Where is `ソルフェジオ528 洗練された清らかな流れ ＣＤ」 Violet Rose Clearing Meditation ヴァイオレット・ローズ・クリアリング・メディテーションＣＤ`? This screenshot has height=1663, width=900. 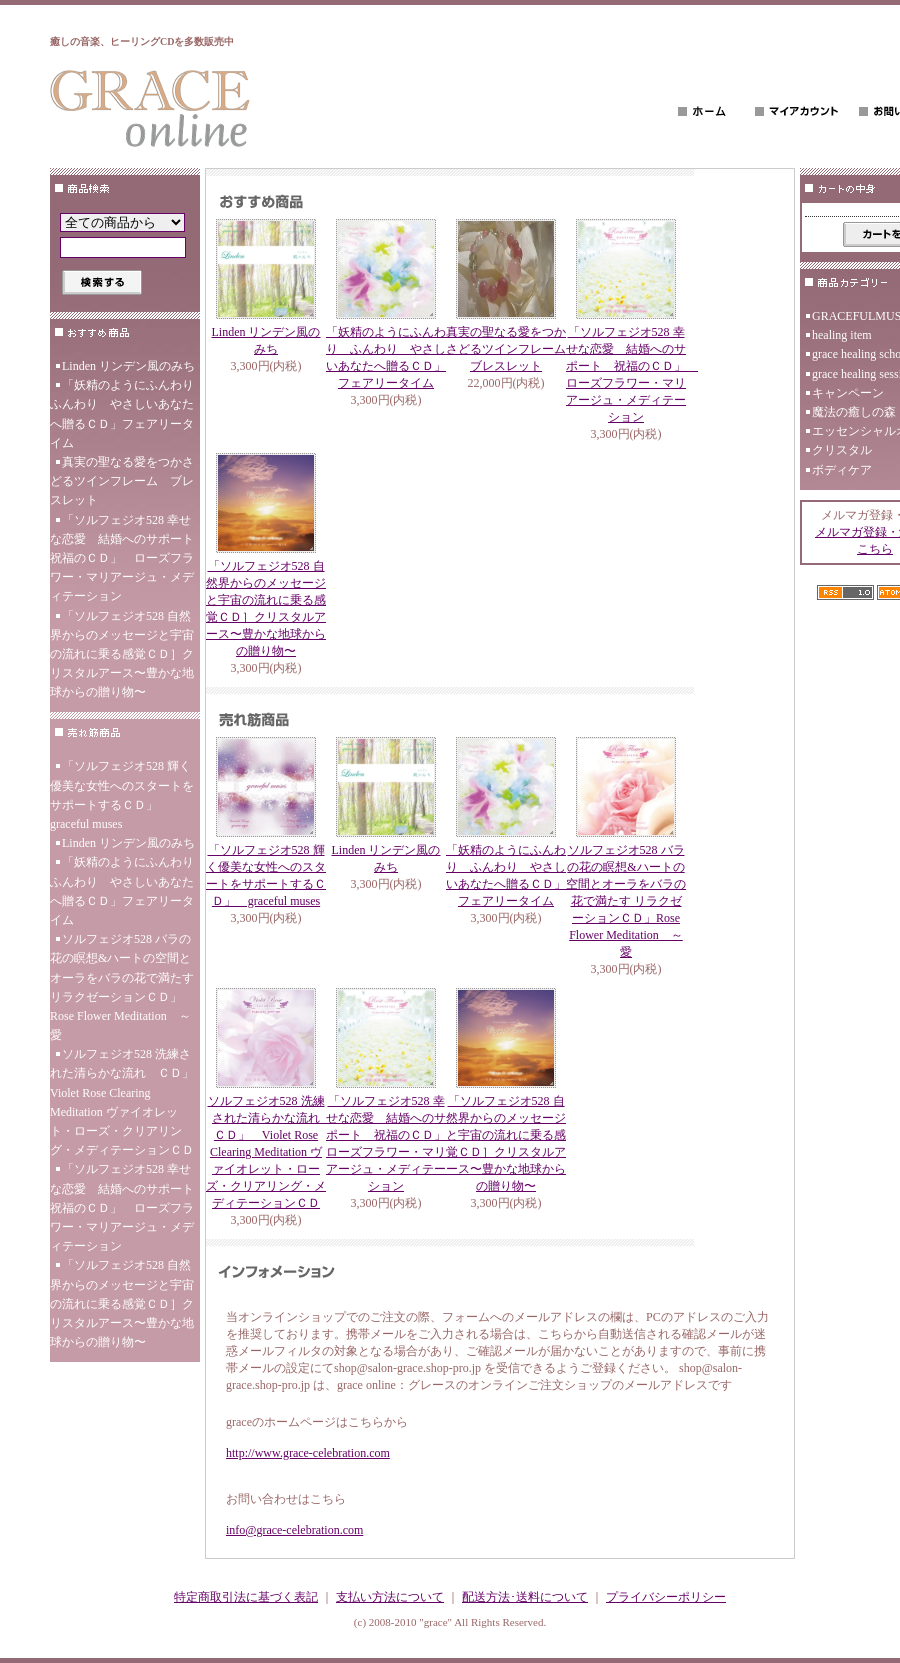 ソルフェジオ528 洗練された清らかな流れ ＣＤ」 Violet Rose Clearing Meditation ヴァイオレット・ローズ・クリアリング・メディテーションＣＤ is located at coordinates (125, 1102).